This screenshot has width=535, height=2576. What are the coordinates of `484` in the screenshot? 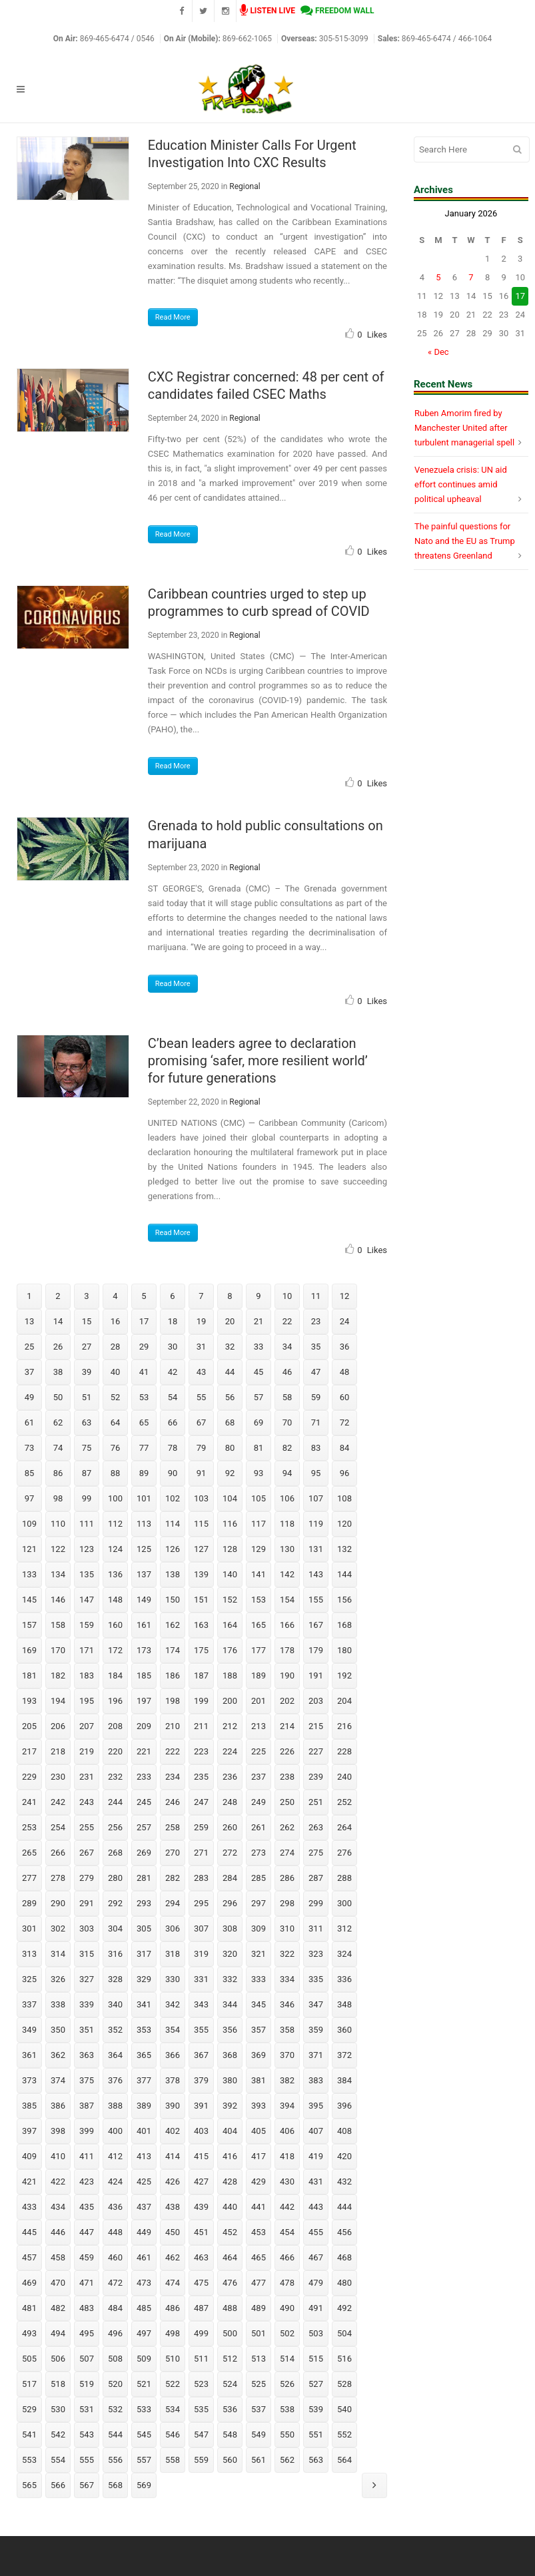 It's located at (115, 2308).